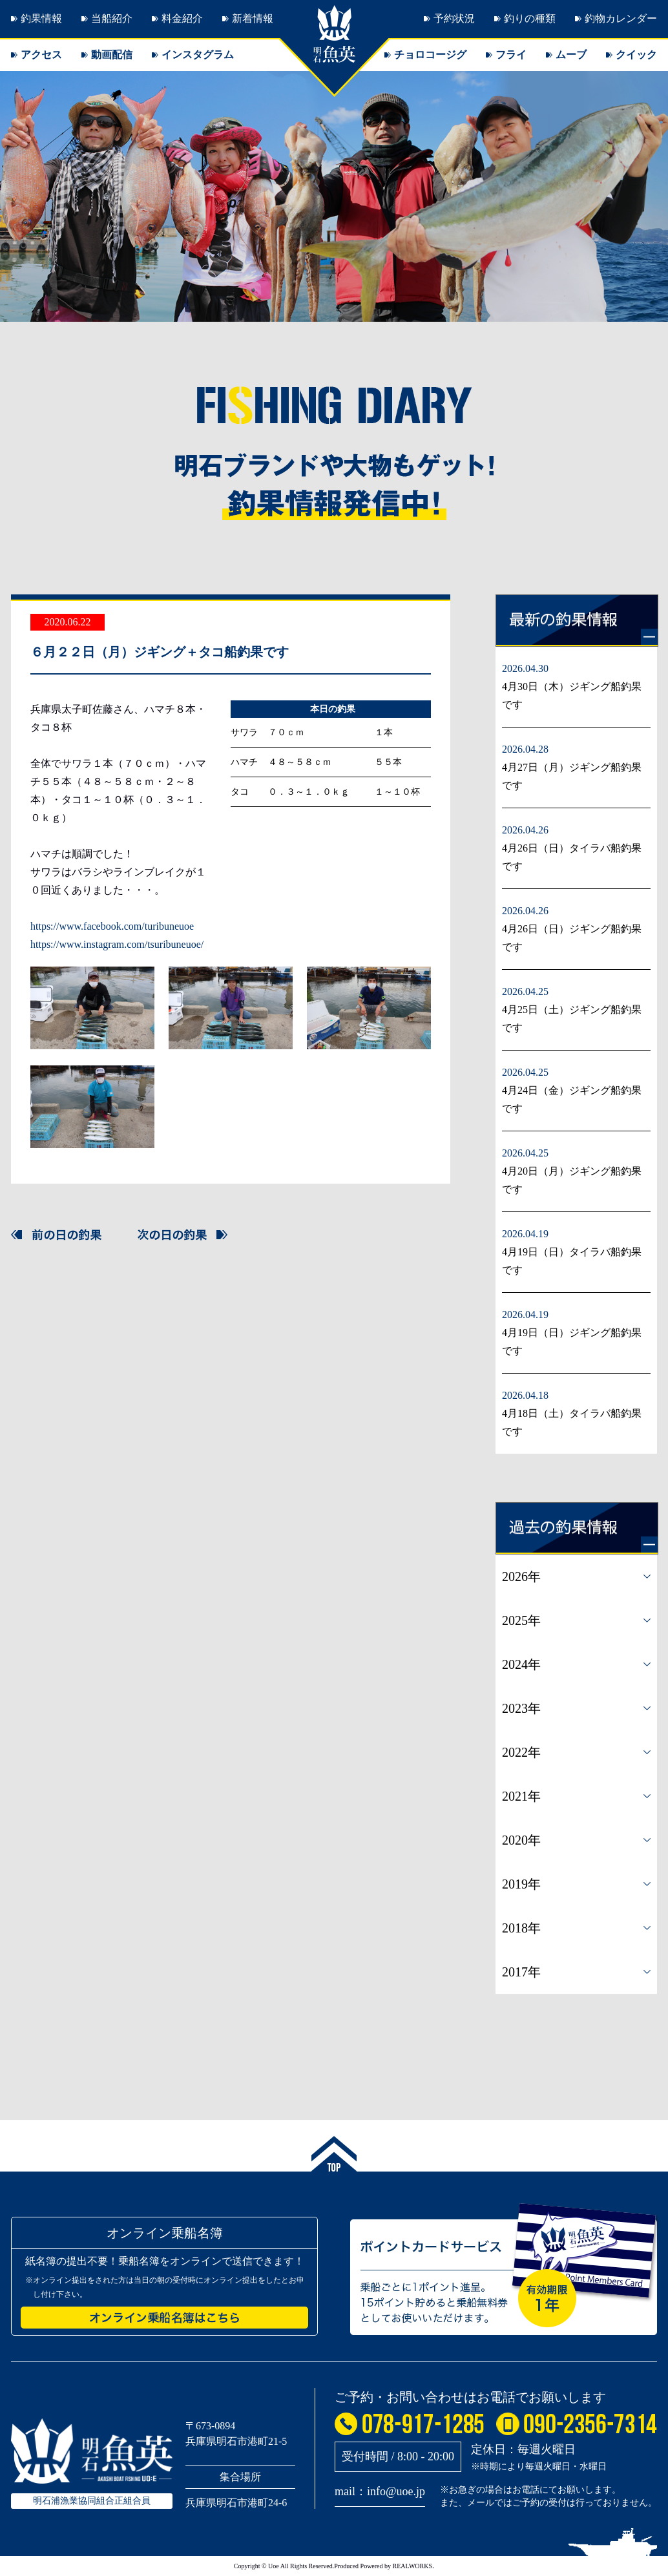 The height and width of the screenshot is (2576, 668). I want to click on 釣果情報, so click(41, 18).